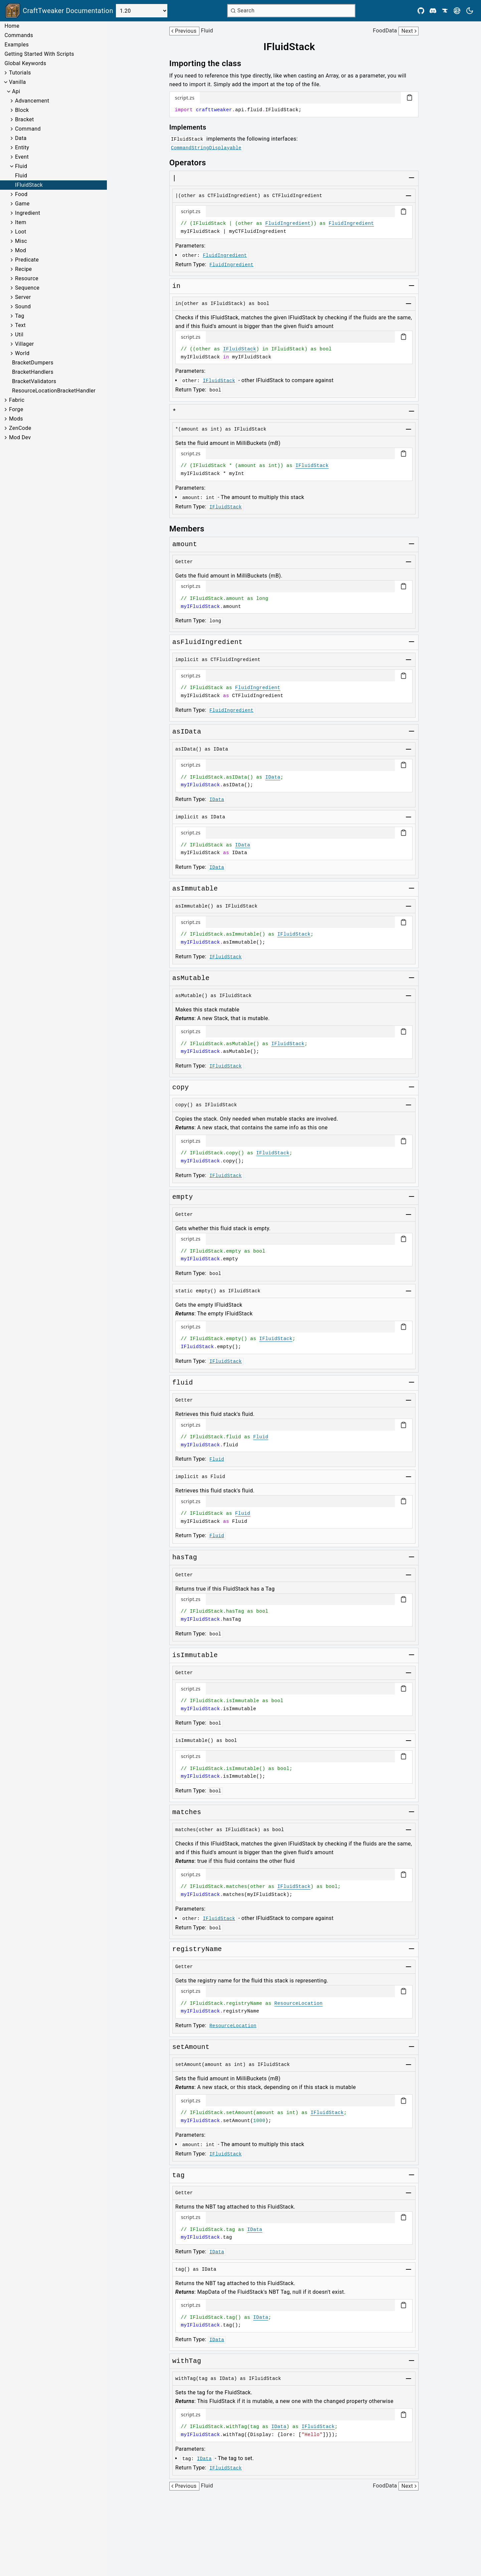  I want to click on [Link to implements], so click(192, 127).